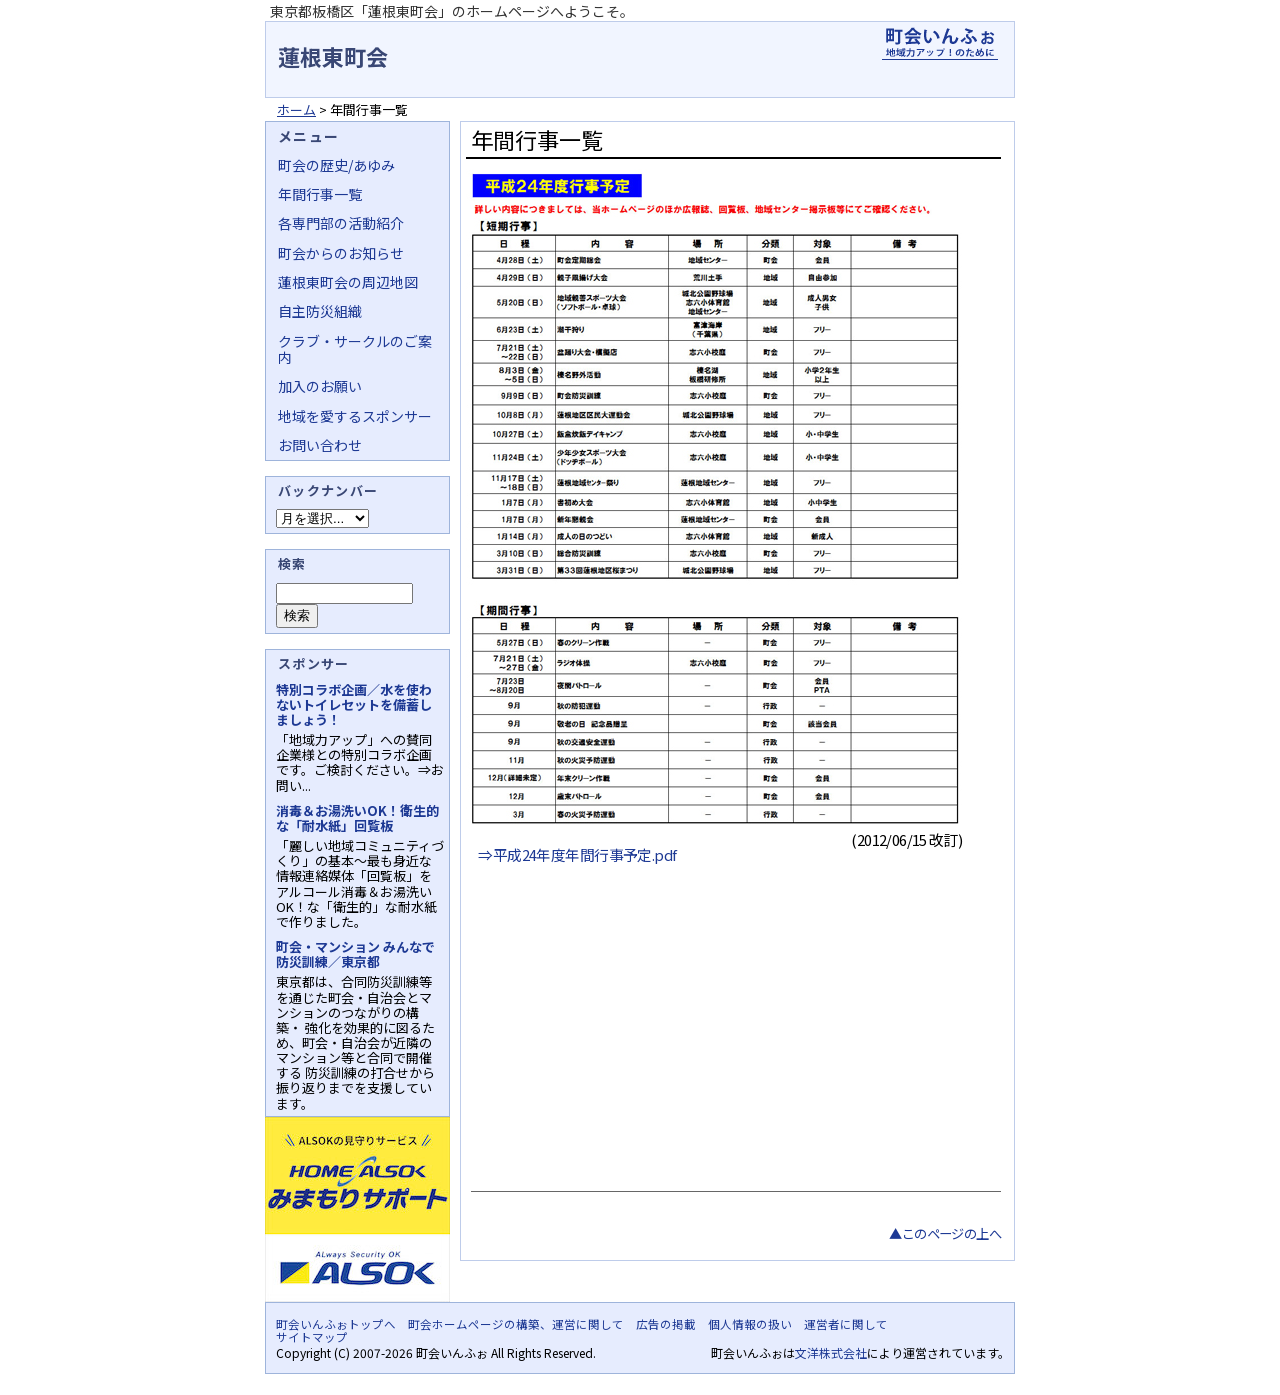 This screenshot has width=1280, height=1395. What do you see at coordinates (320, 386) in the screenshot?
I see `加入のお願い` at bounding box center [320, 386].